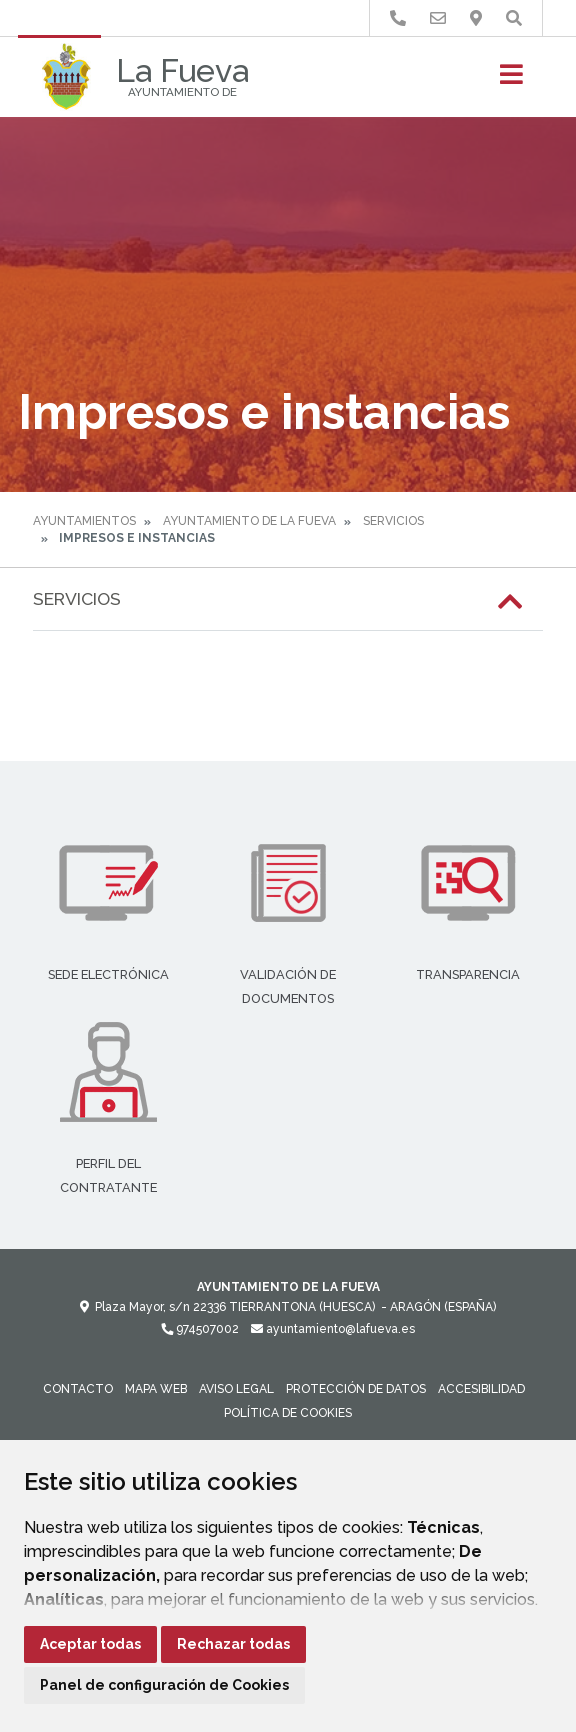 The image size is (576, 1732). What do you see at coordinates (233, 1644) in the screenshot?
I see `Rechazar todas [button]` at bounding box center [233, 1644].